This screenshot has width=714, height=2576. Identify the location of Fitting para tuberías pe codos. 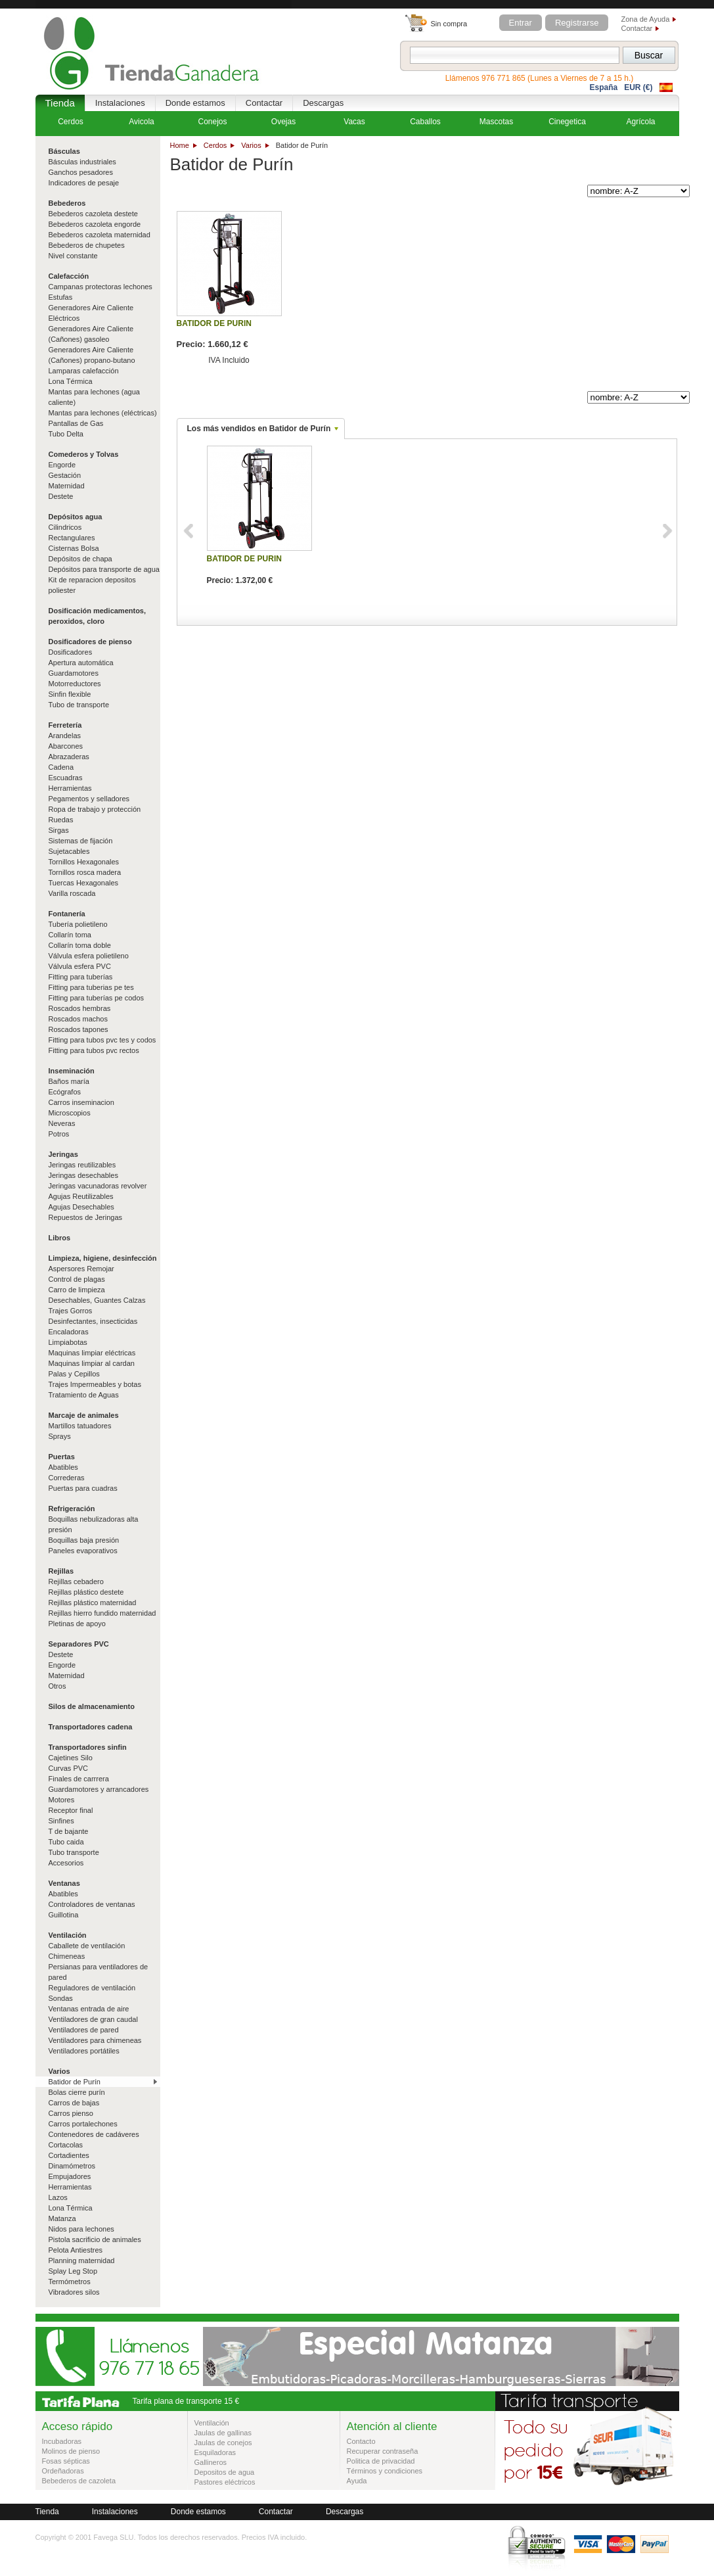
(97, 998).